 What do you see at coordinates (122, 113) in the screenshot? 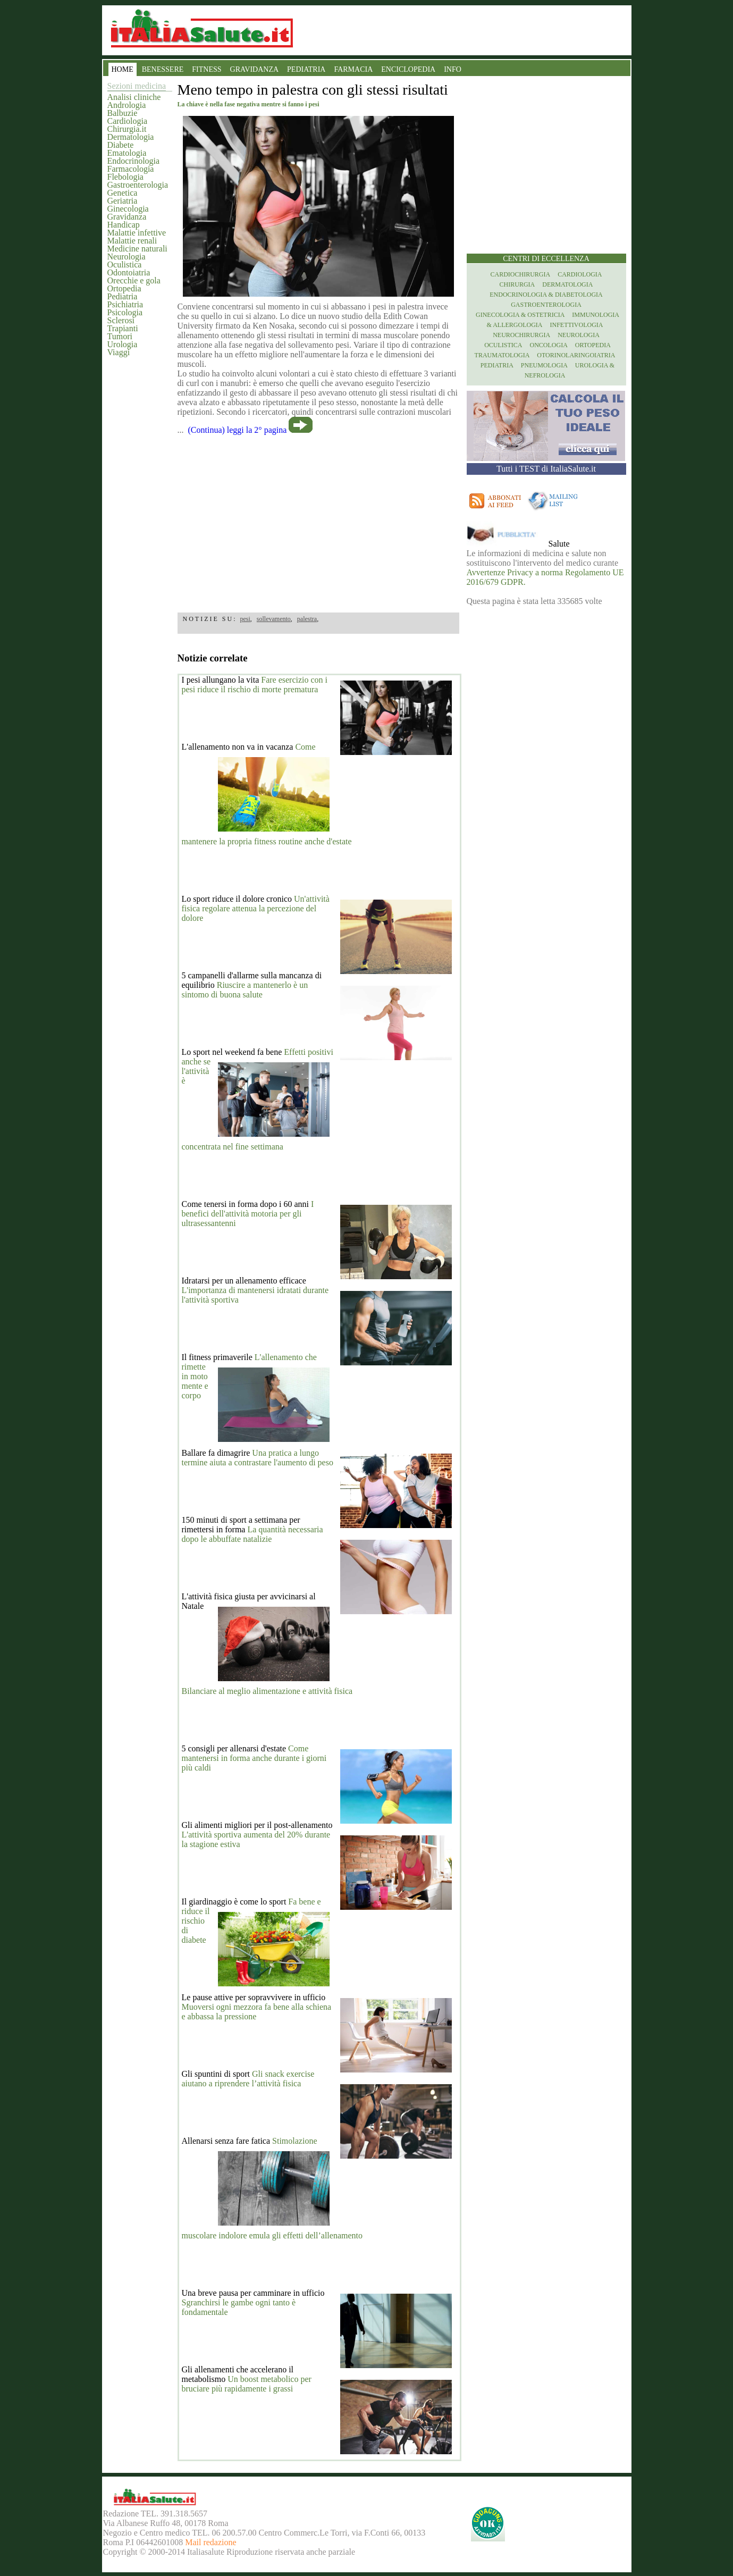
I see `Balbuzie` at bounding box center [122, 113].